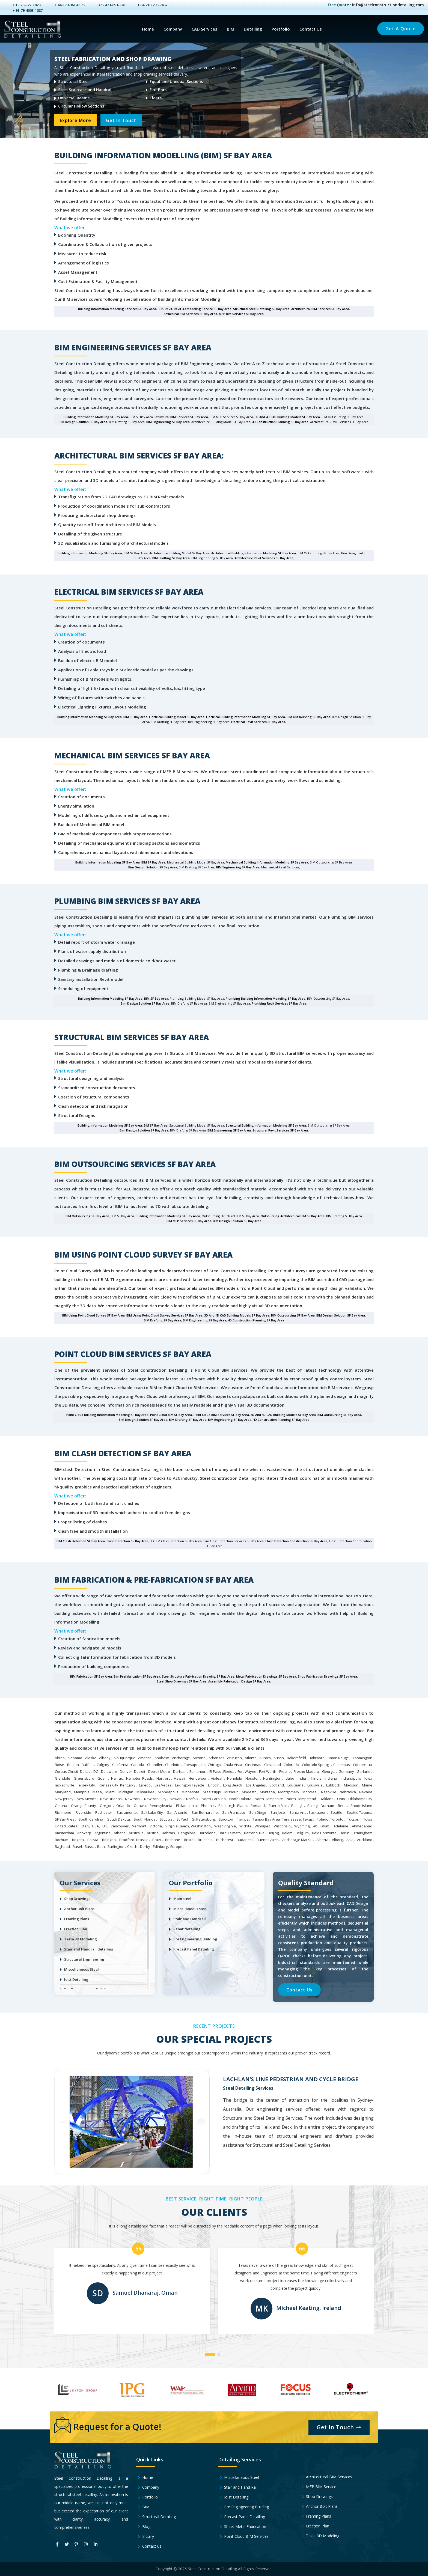 This screenshot has height=2576, width=428. Describe the element at coordinates (132, 1846) in the screenshot. I see `Czech` at that location.